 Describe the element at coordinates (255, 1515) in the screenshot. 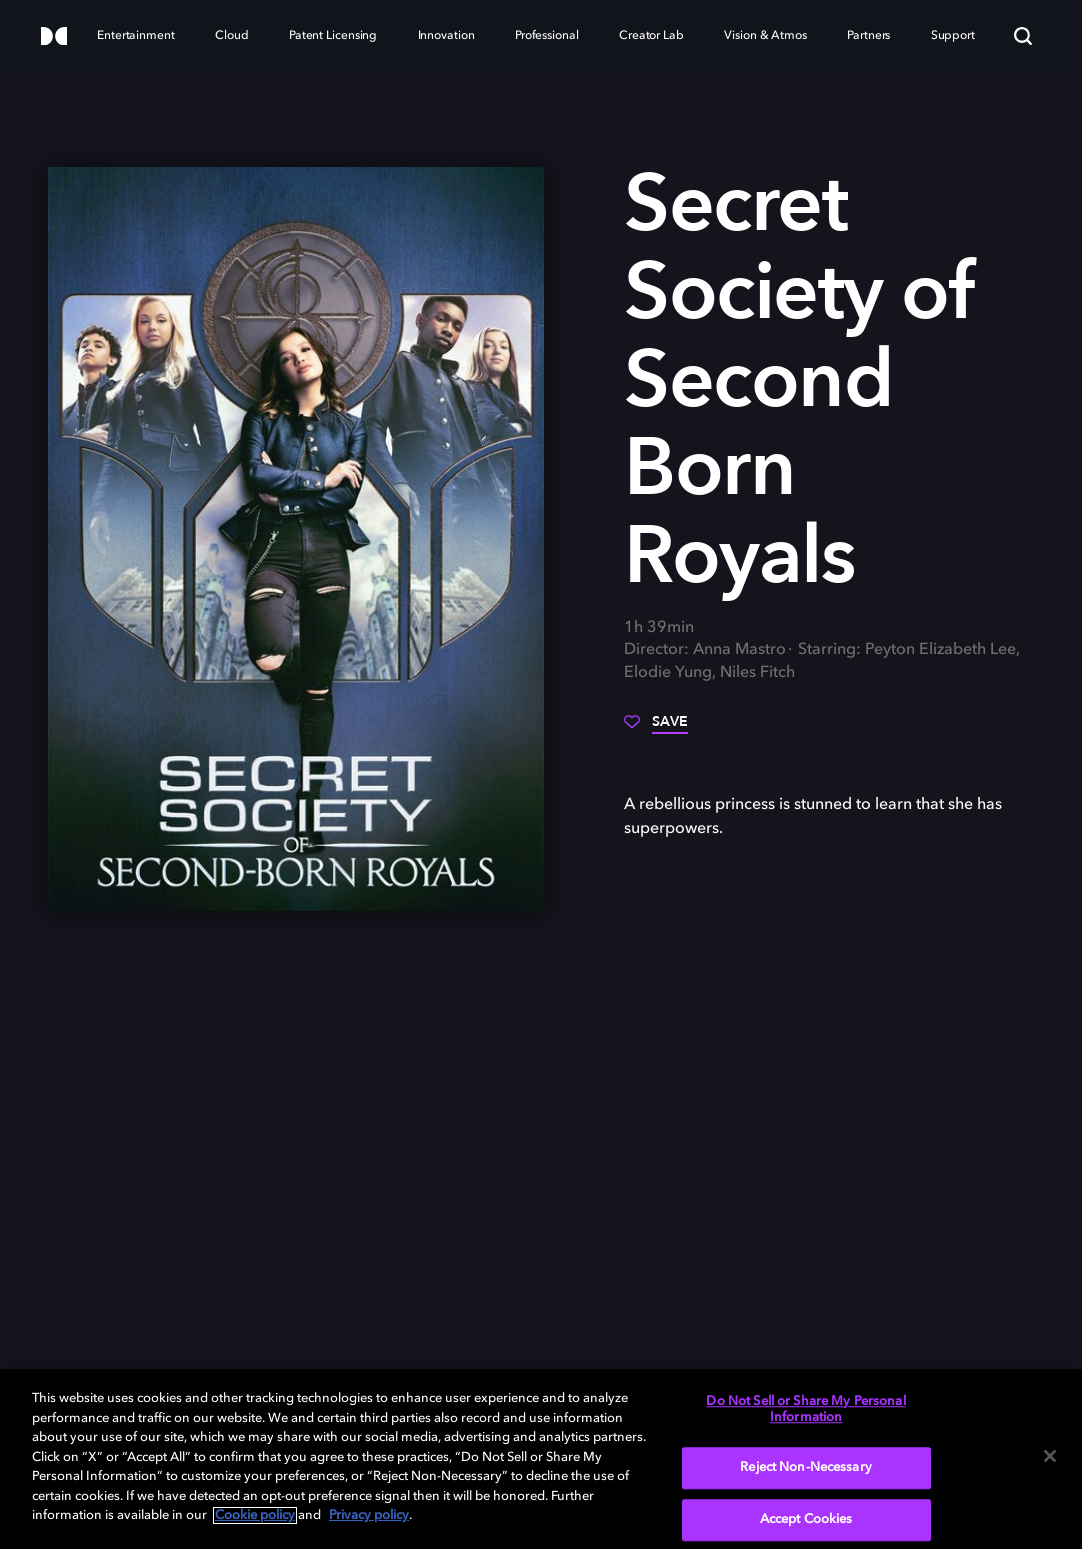

I see `Cookie policy` at that location.